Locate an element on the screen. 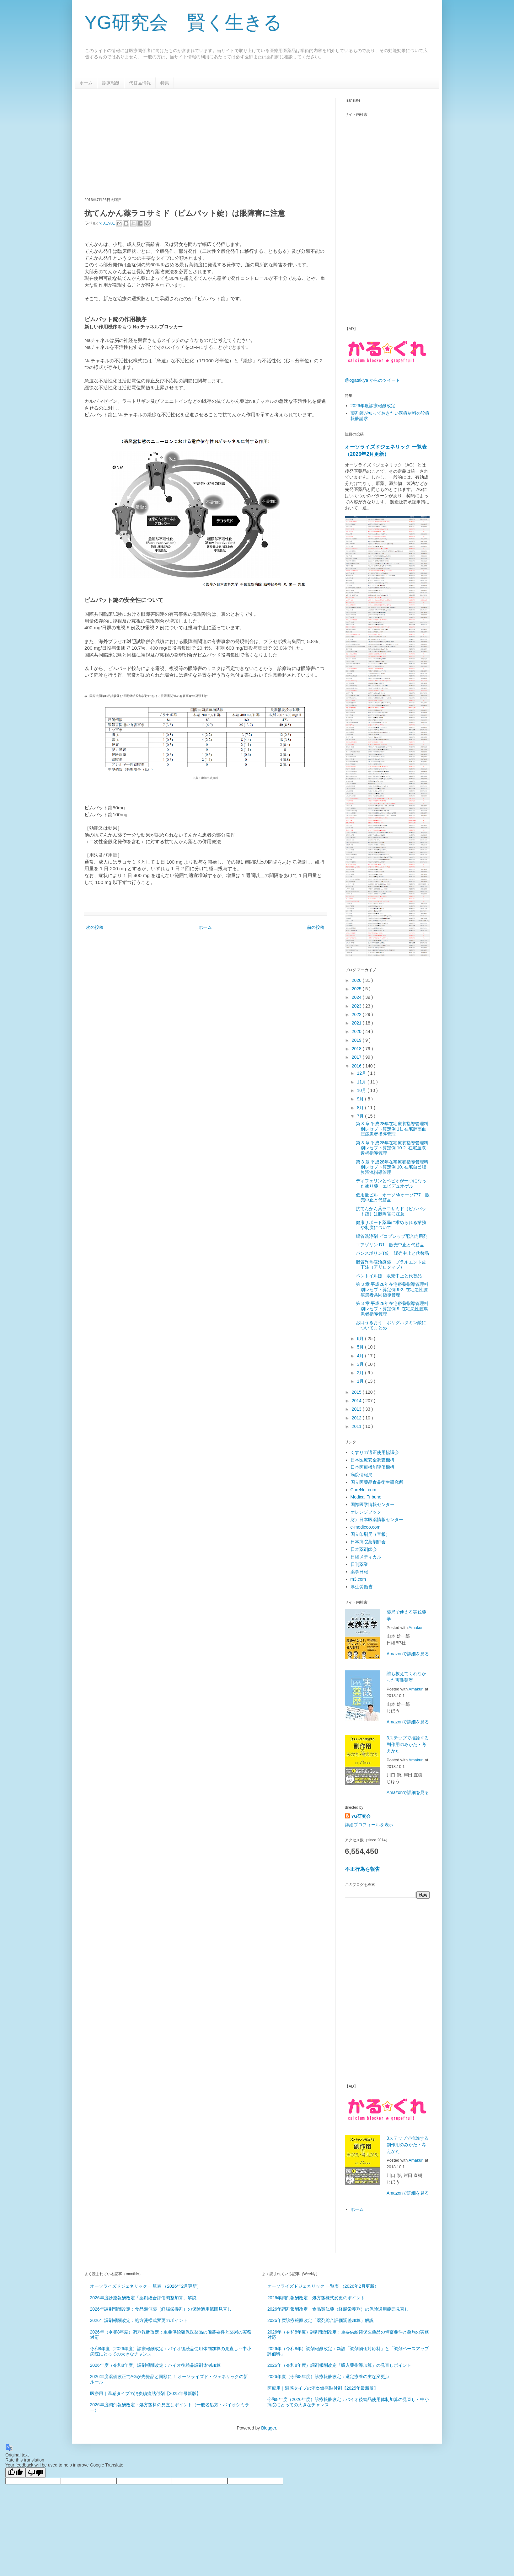 The height and width of the screenshot is (2576, 514). 10月 is located at coordinates (362, 1090).